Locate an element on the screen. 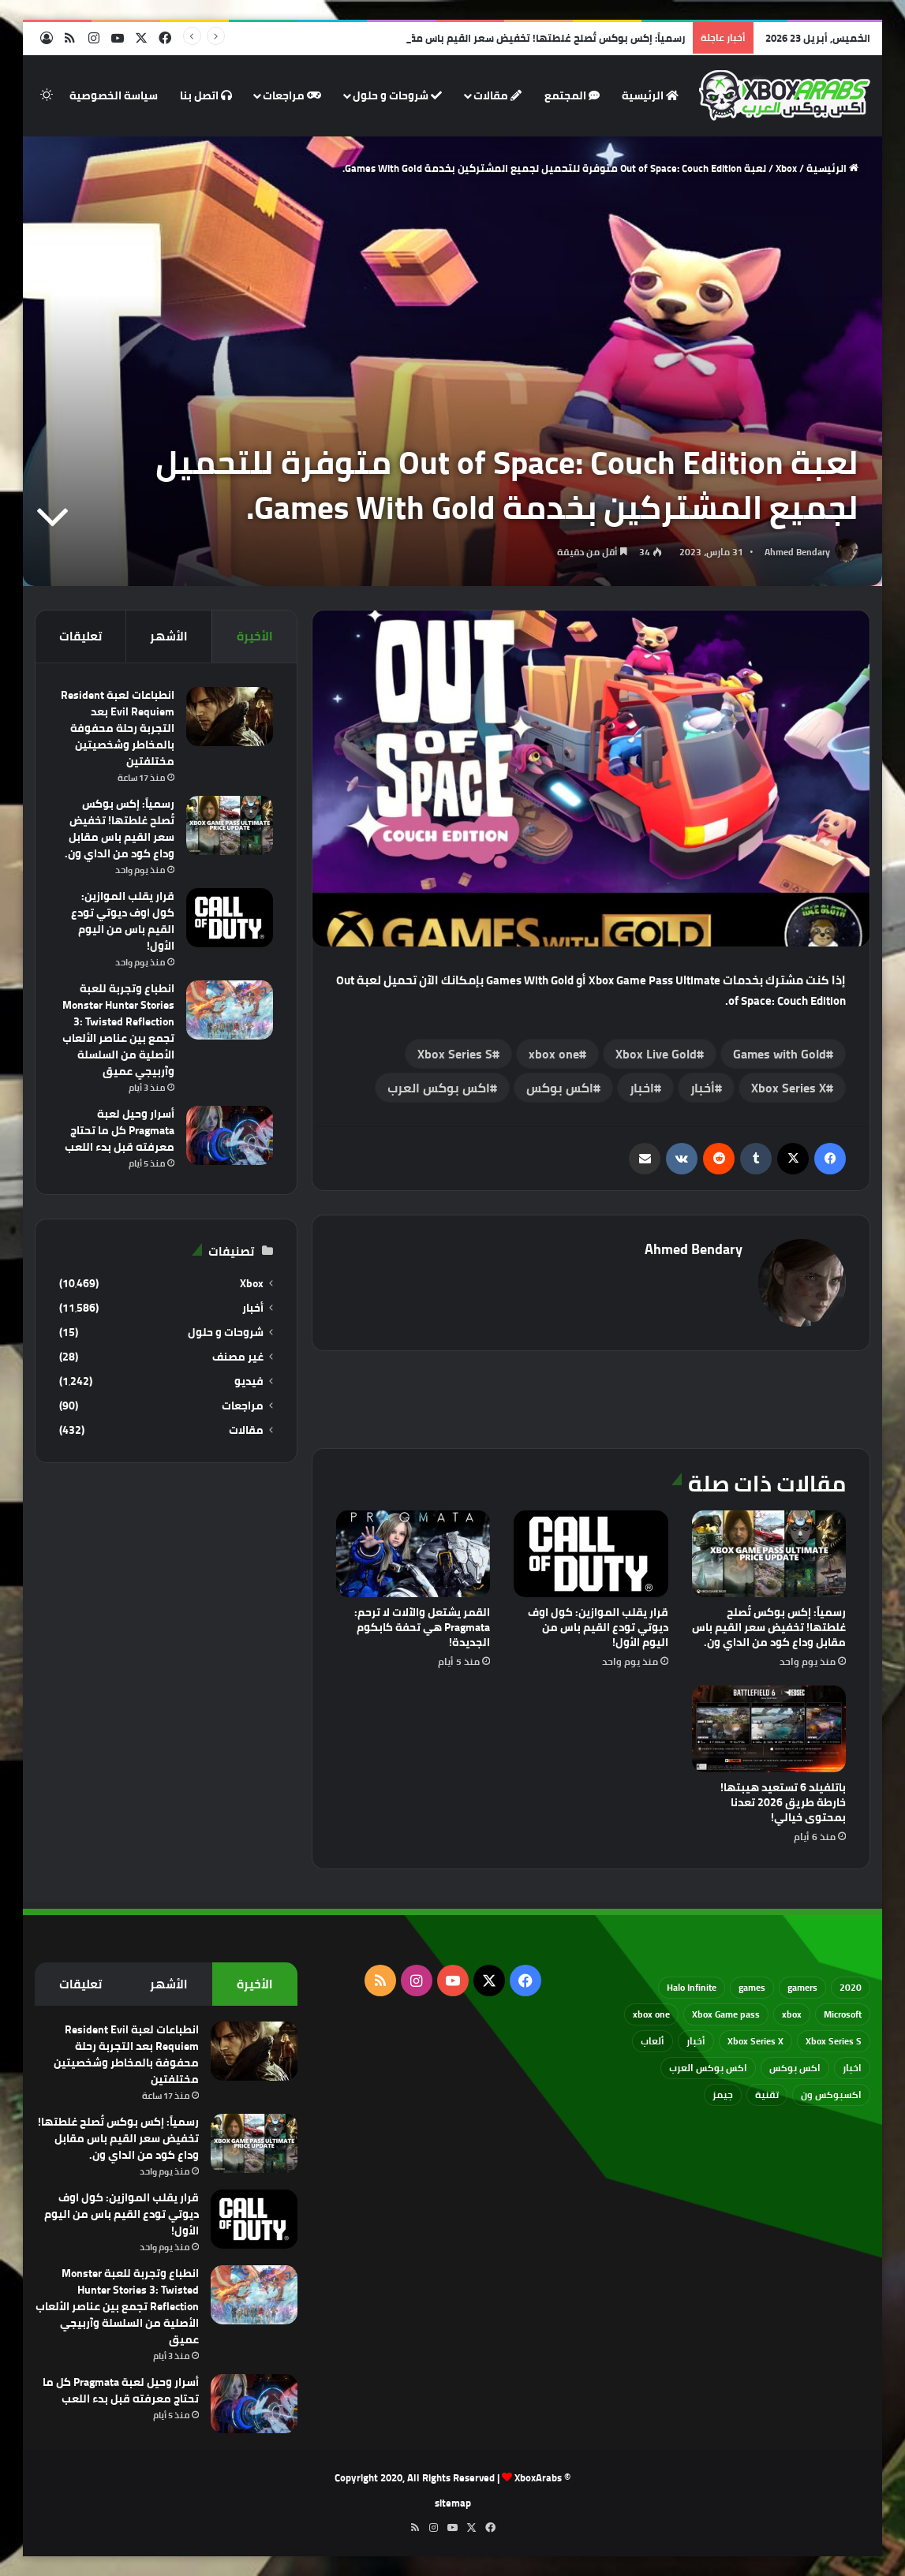  Xbox Series X is located at coordinates (788, 1087).